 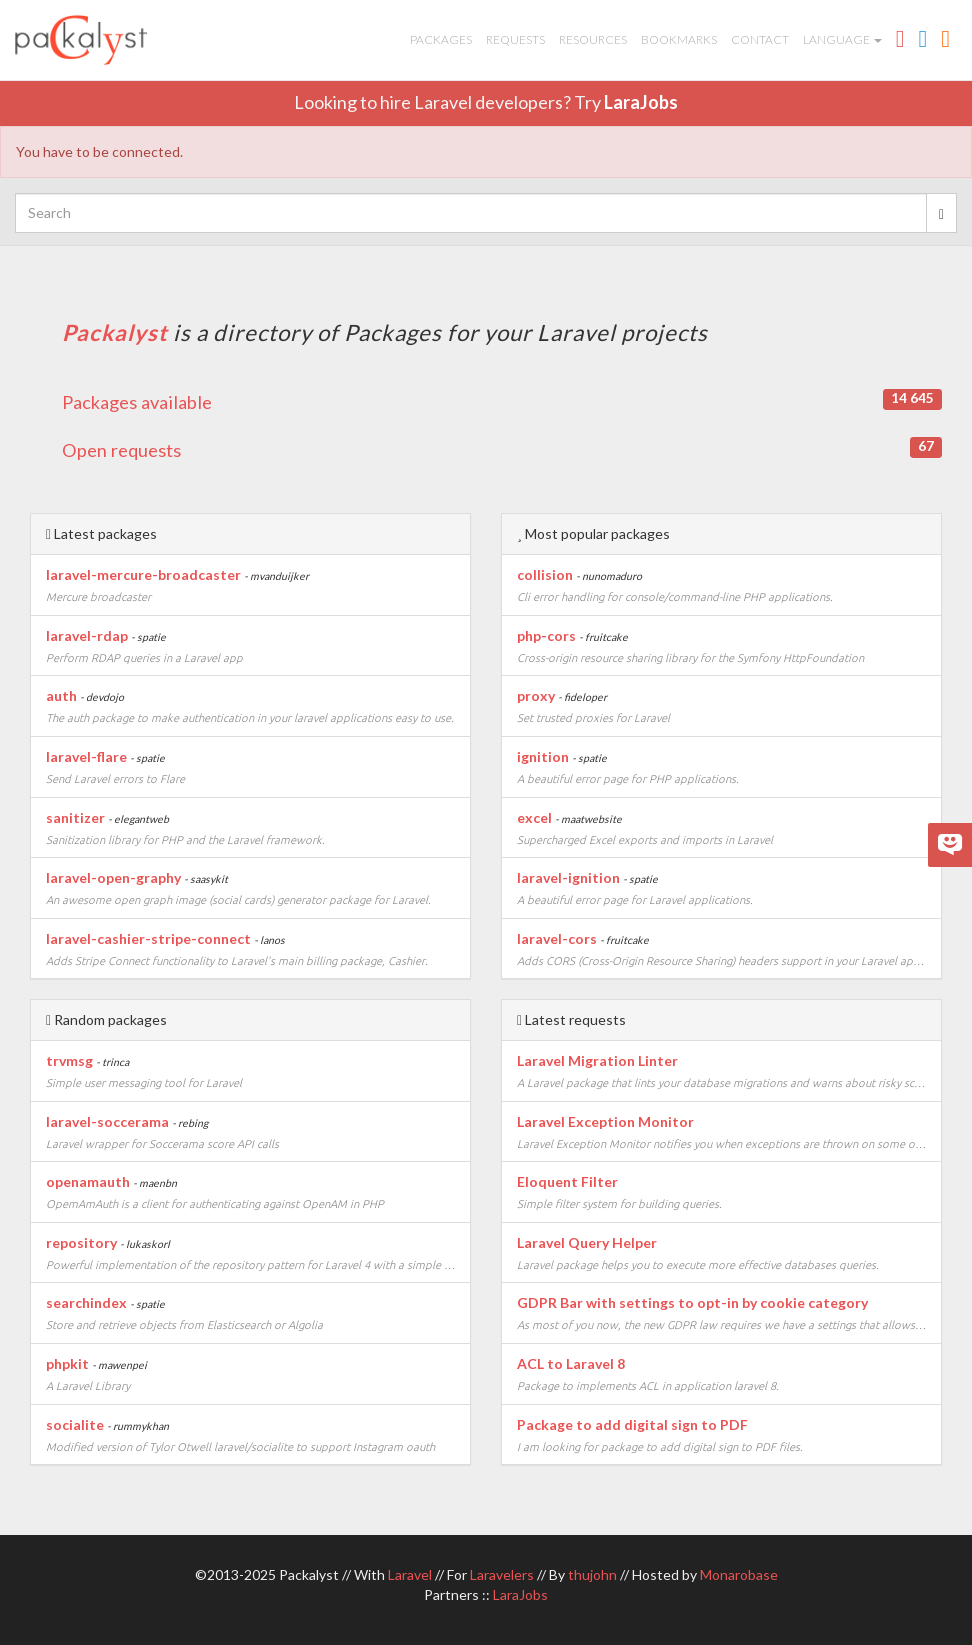 I want to click on Random packages, so click(x=106, y=1019).